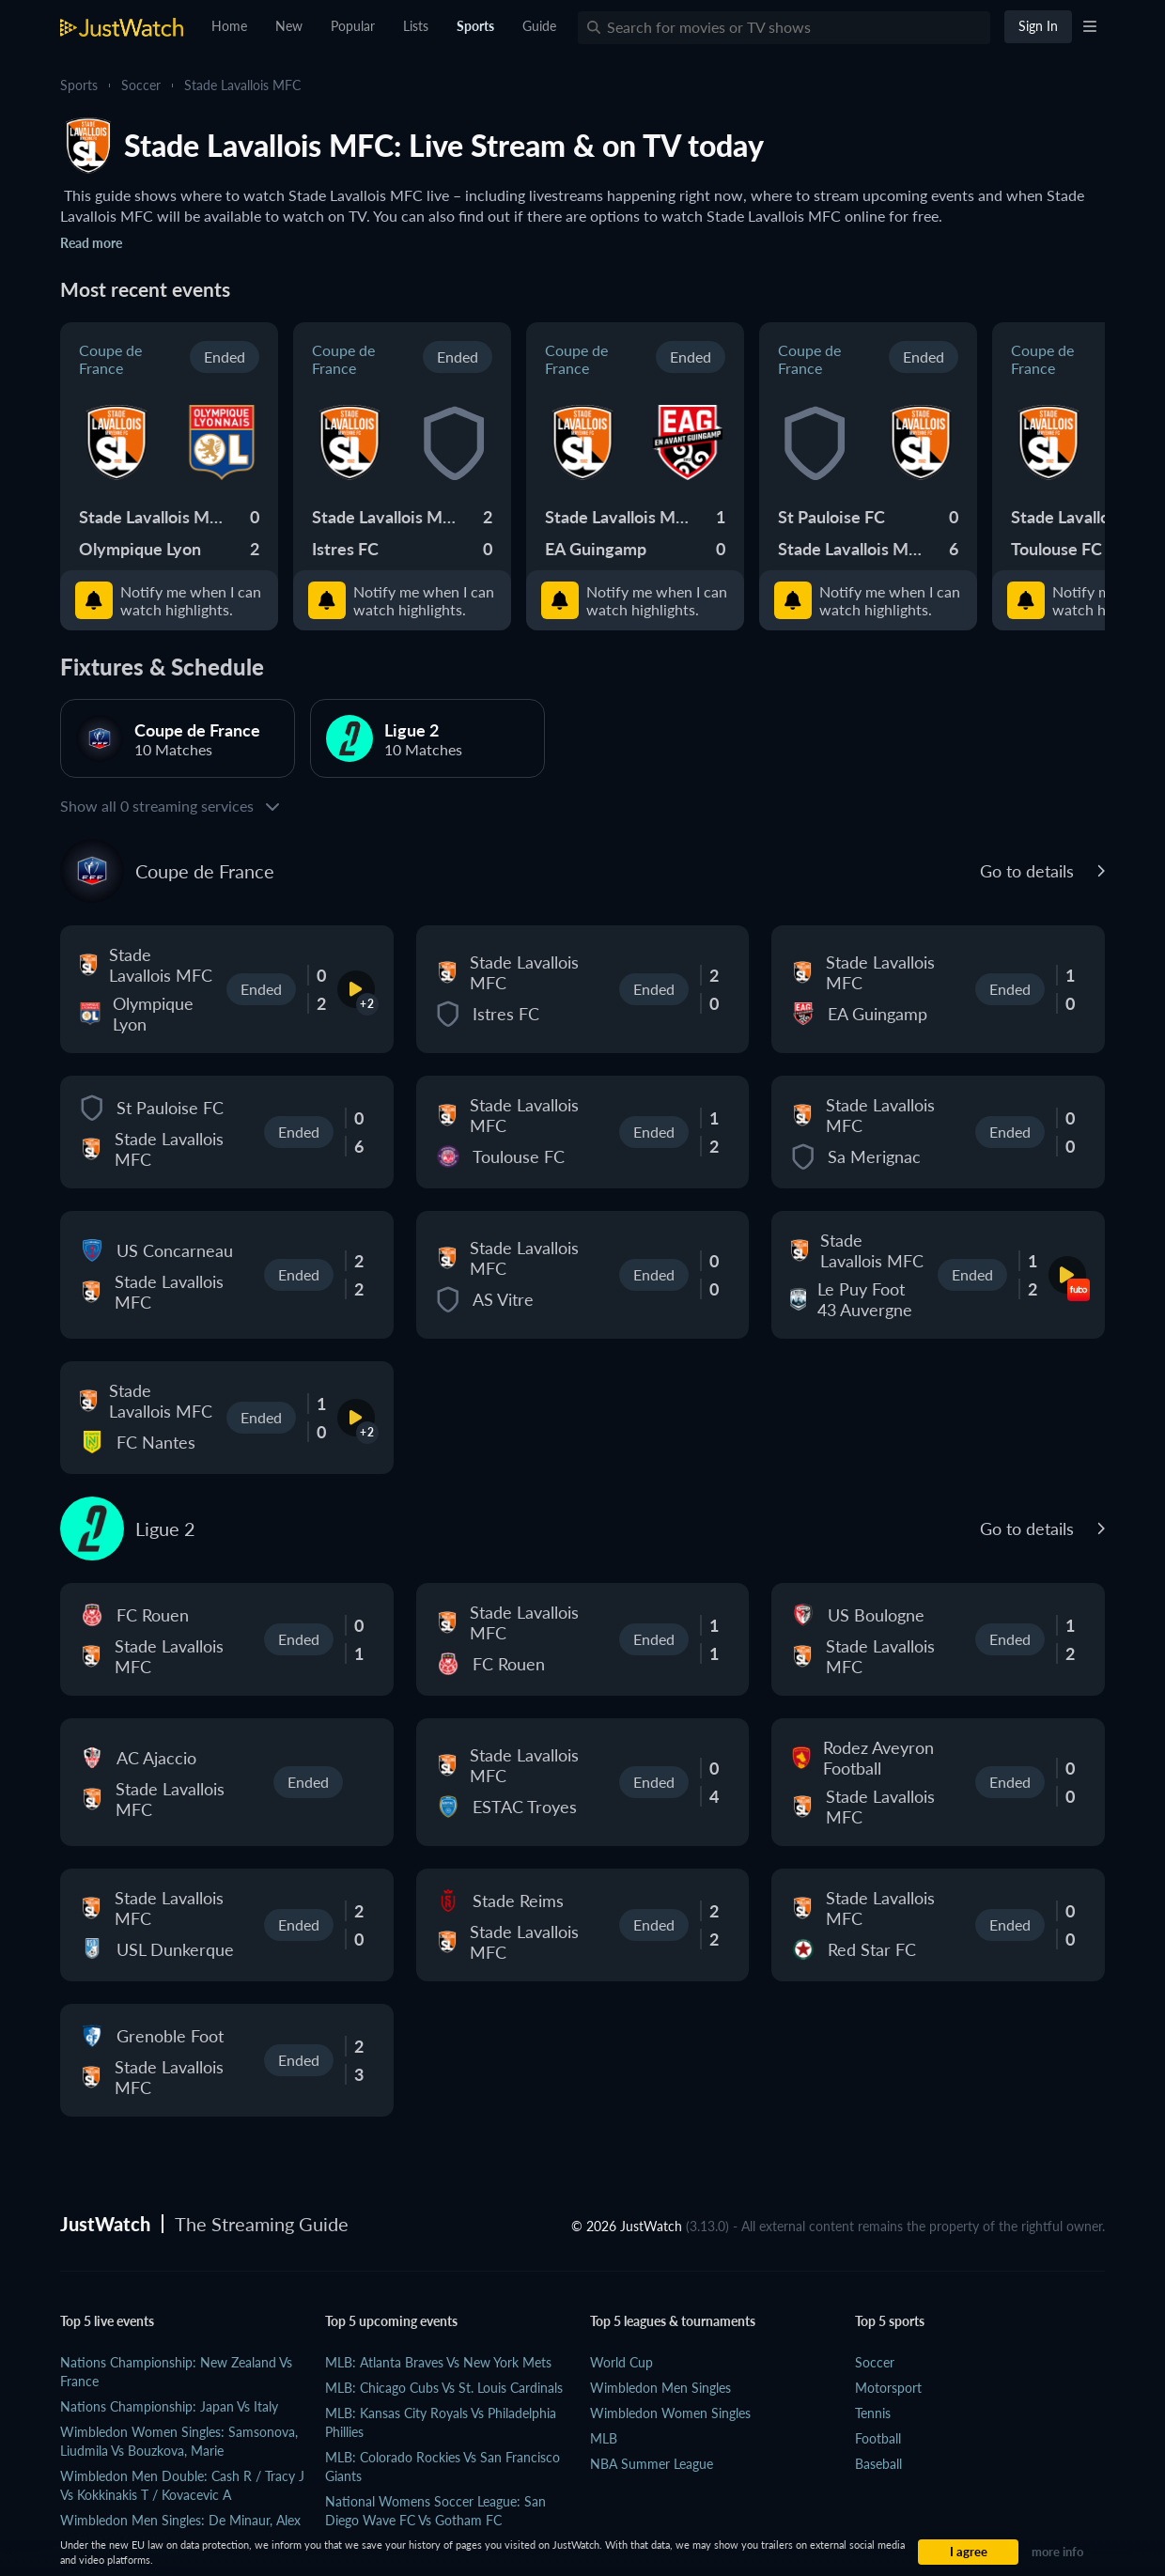  I want to click on MLB: Atlanta Braves vs New York Mets, so click(438, 2362).